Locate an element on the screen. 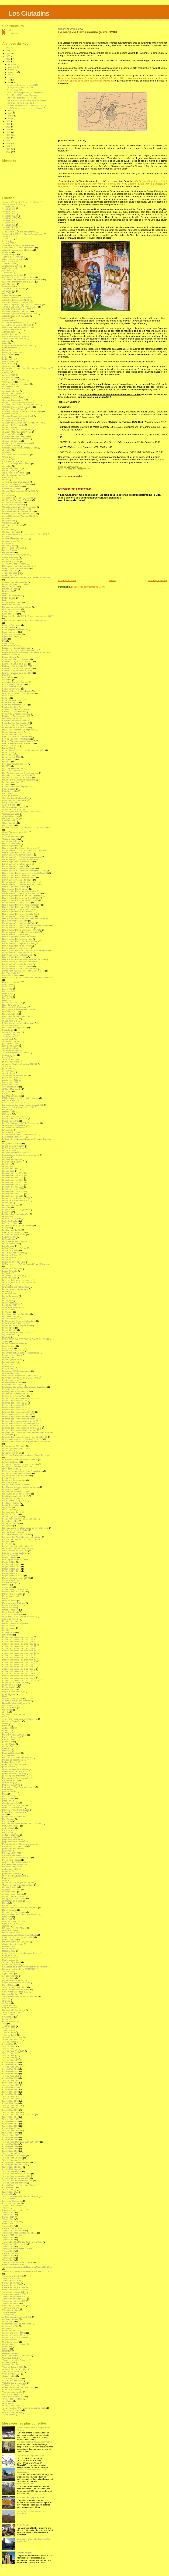 This screenshot has width=169, height=2576. Le siège de Carcasonne 1240 is located at coordinates (16, 1391).